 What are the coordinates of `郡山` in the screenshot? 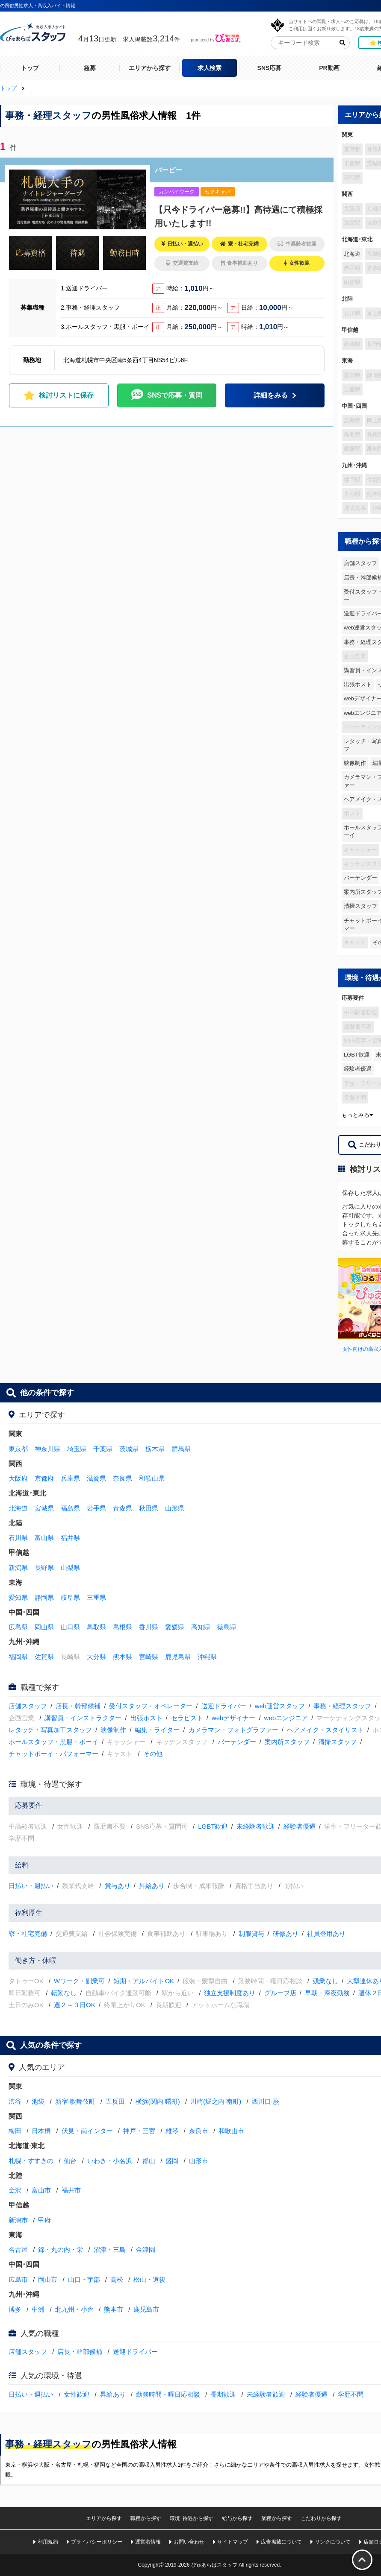 It's located at (148, 2160).